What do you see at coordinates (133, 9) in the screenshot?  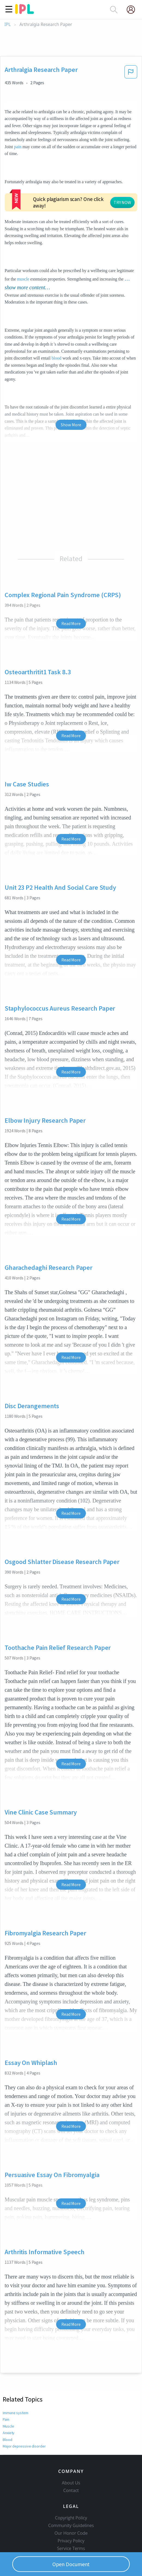 I see `[My Account]` at bounding box center [133, 9].